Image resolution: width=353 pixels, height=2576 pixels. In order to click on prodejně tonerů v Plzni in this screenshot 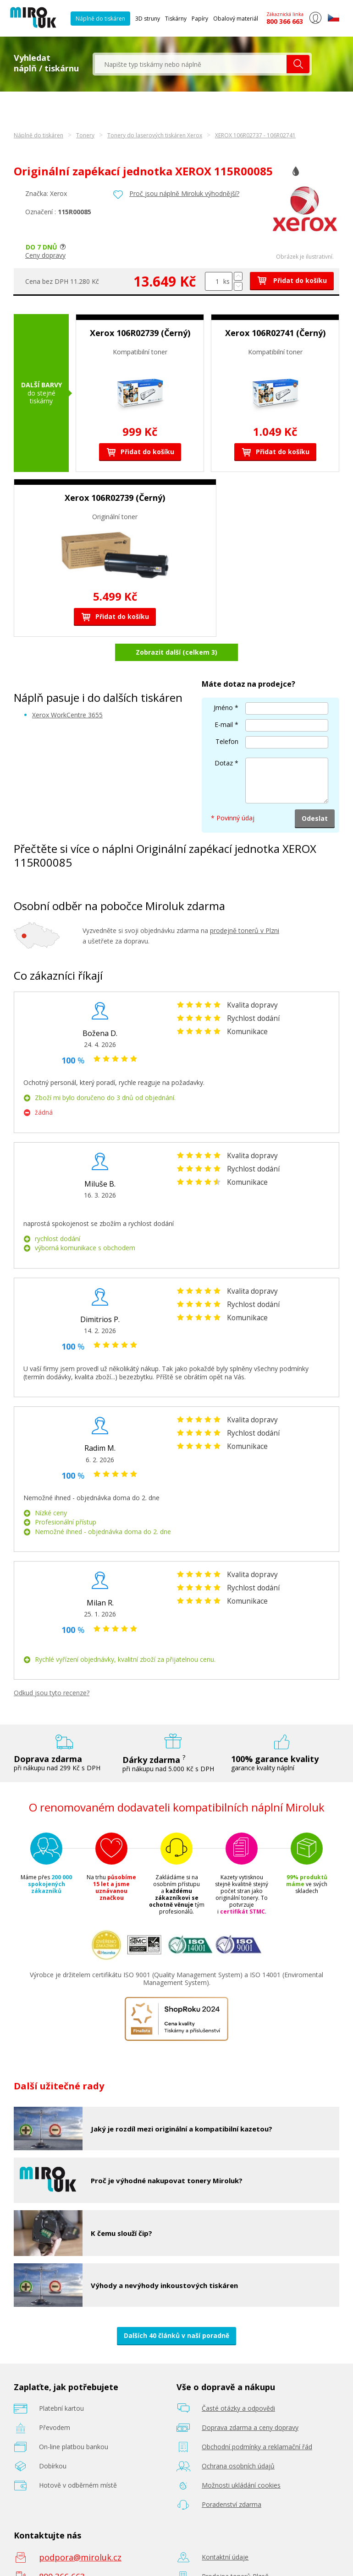, I will do `click(244, 906)`.